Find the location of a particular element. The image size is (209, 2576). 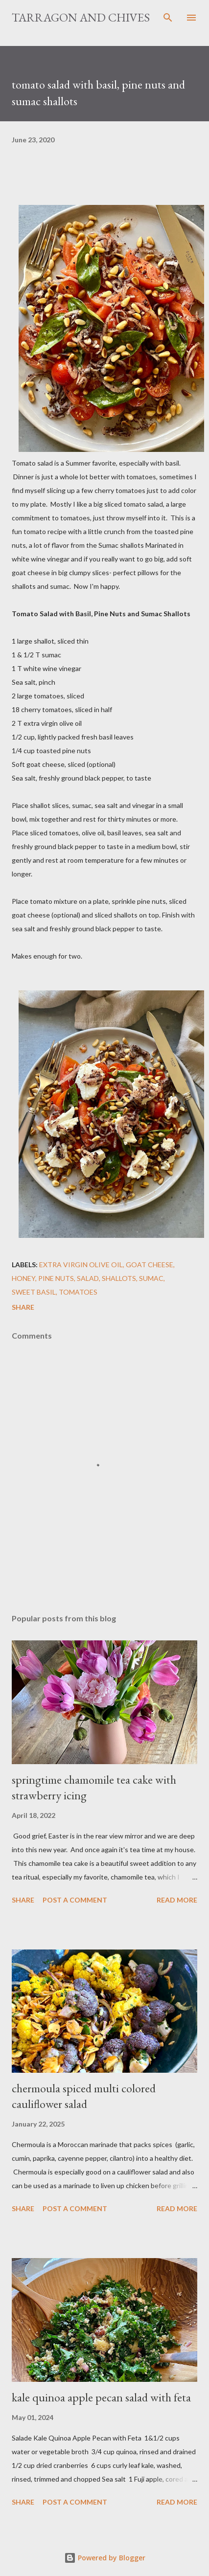

Read more is located at coordinates (177, 1900).